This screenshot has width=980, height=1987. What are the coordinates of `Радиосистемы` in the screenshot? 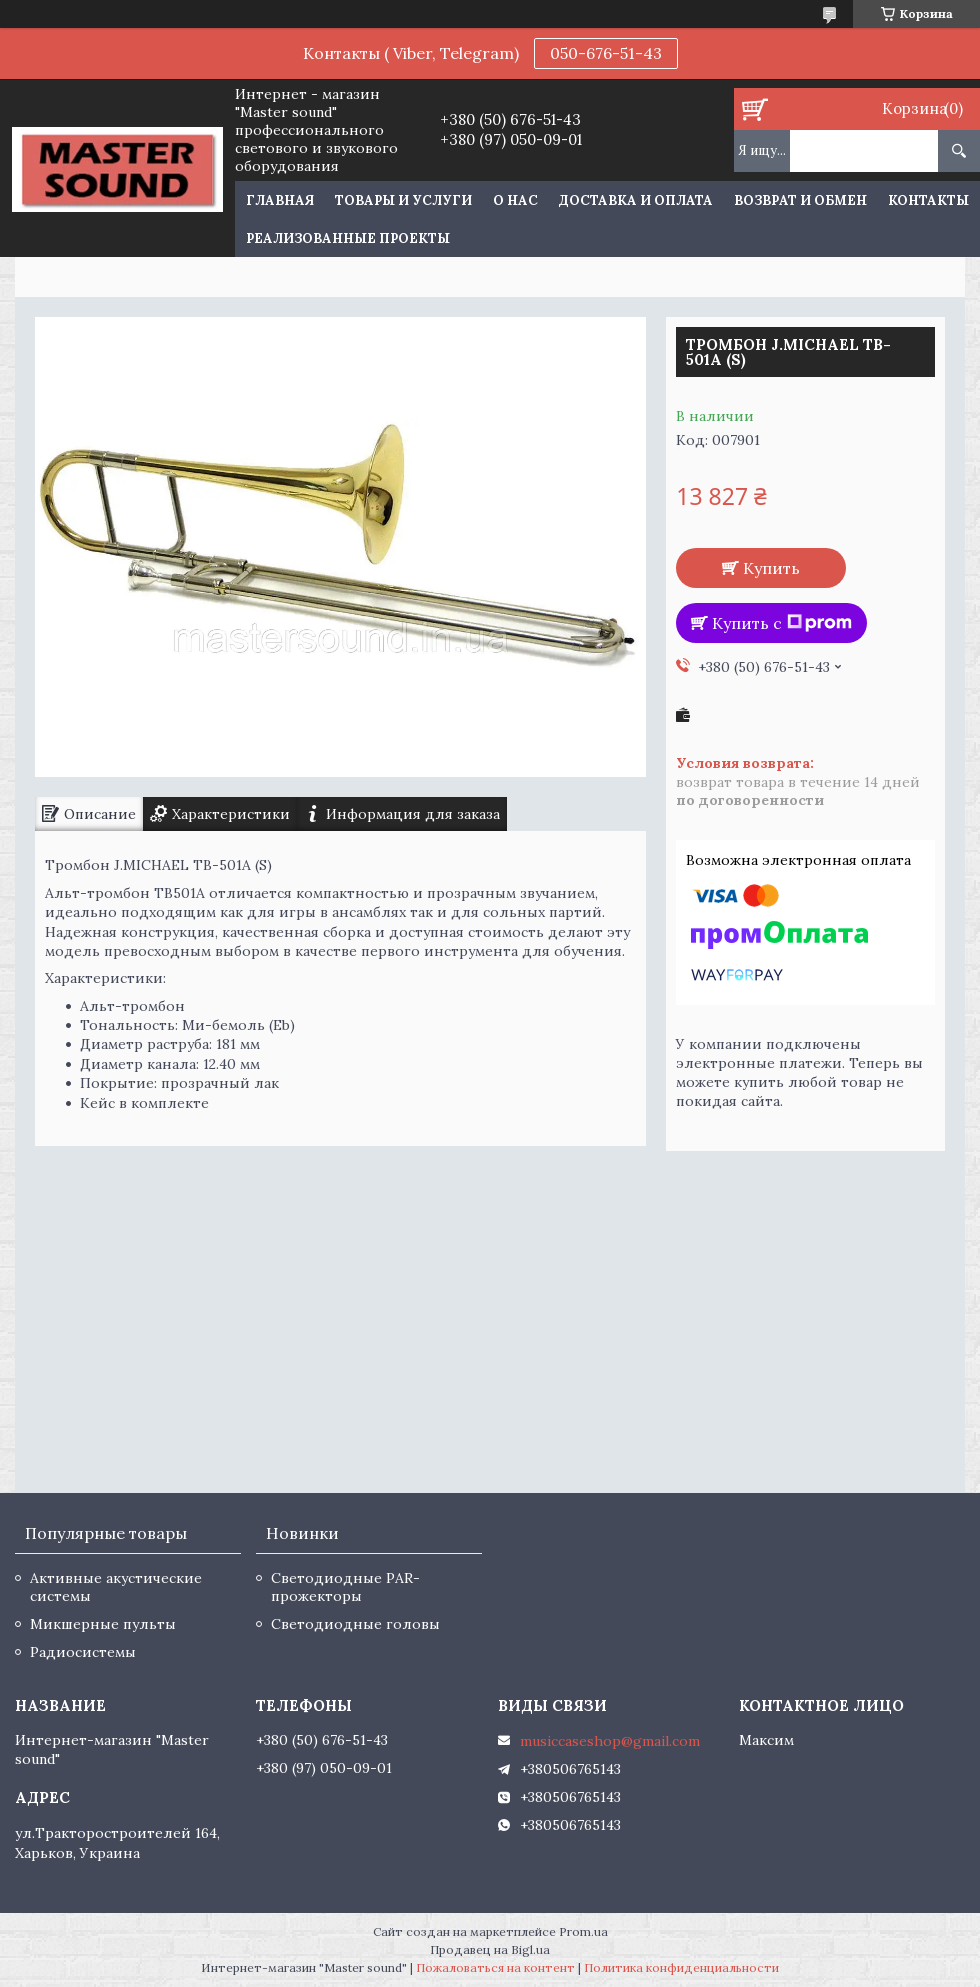 It's located at (83, 1652).